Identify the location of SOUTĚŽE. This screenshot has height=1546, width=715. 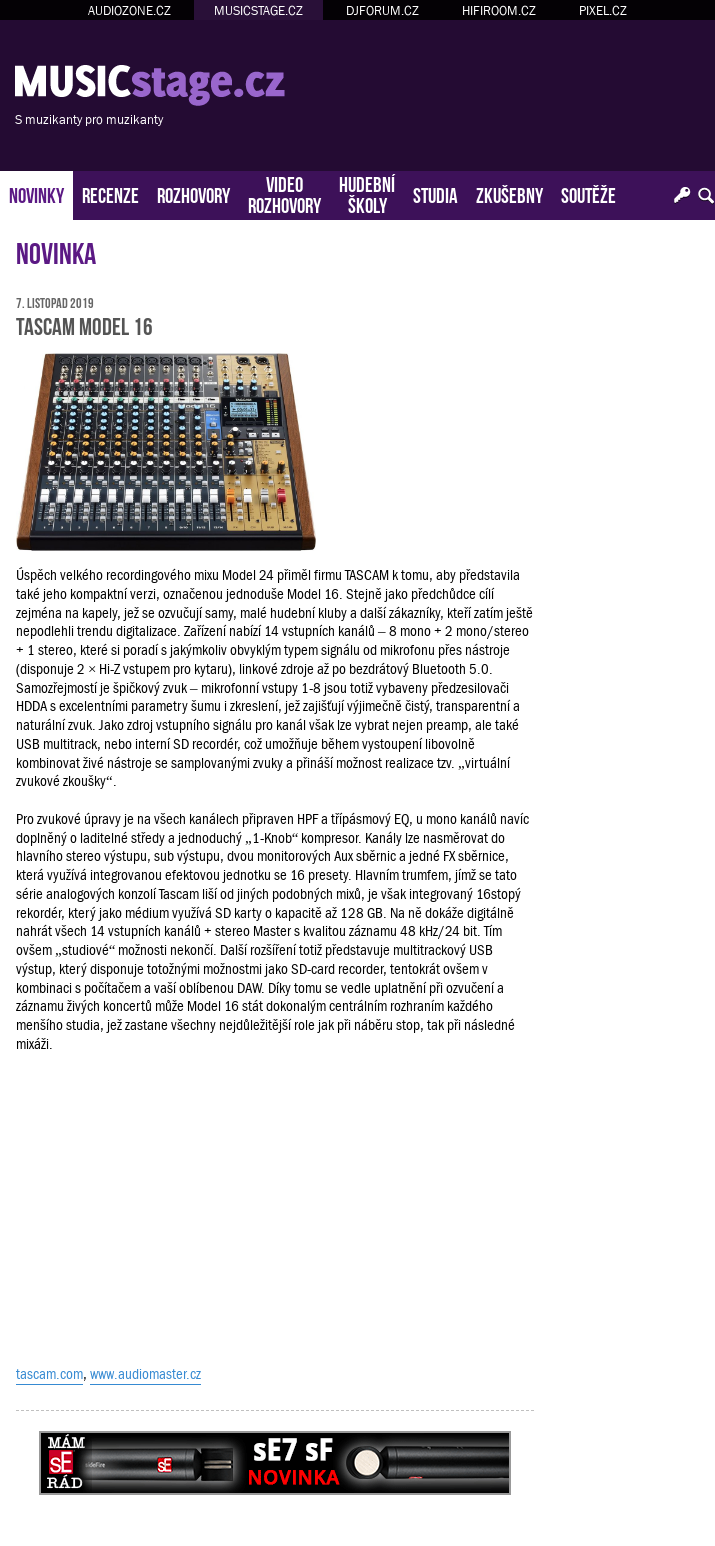
(588, 193).